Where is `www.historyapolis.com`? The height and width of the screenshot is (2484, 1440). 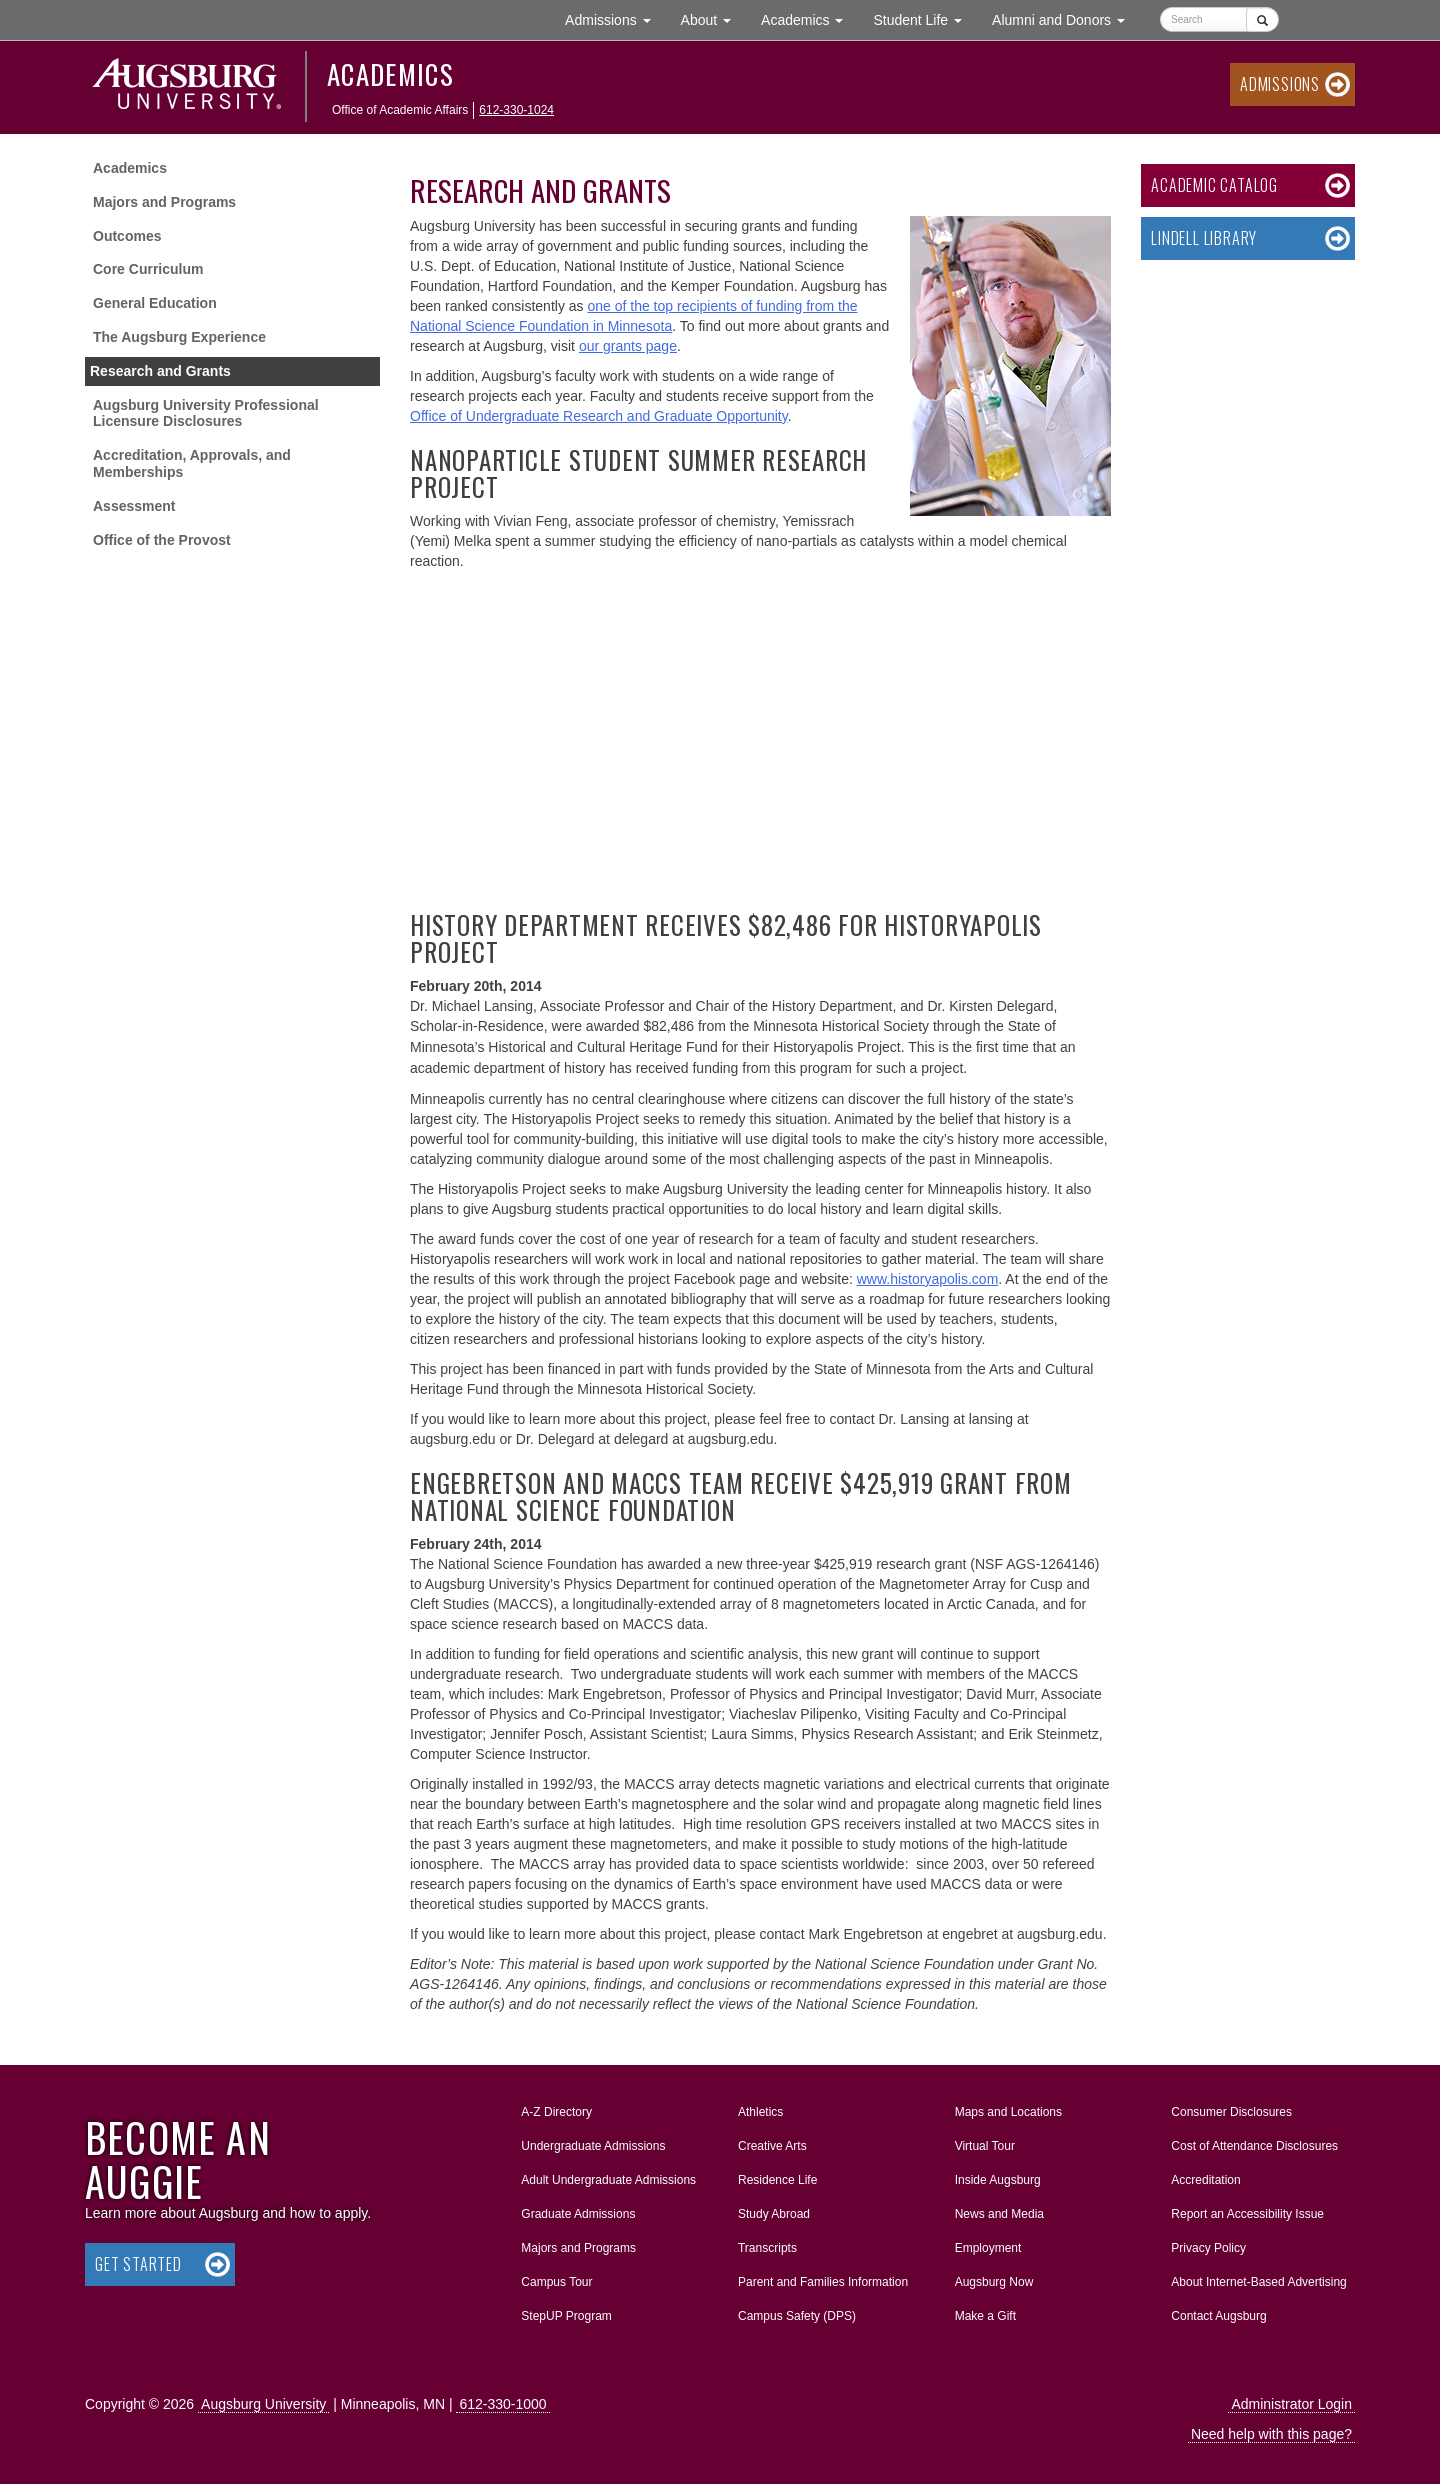
www.historyapolis.com is located at coordinates (928, 1279).